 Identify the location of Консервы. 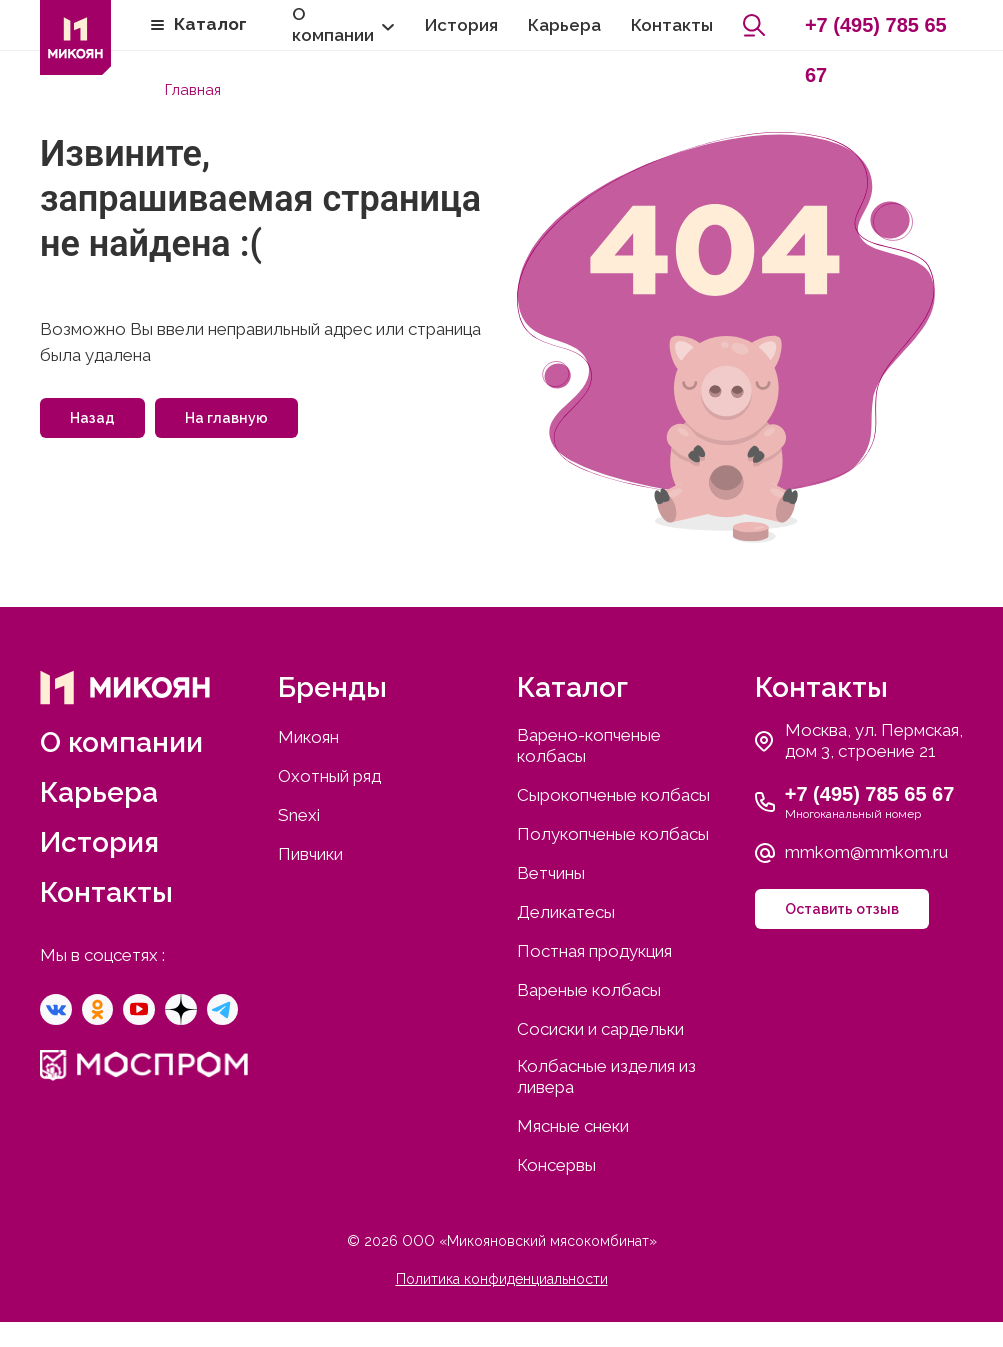
(556, 1164).